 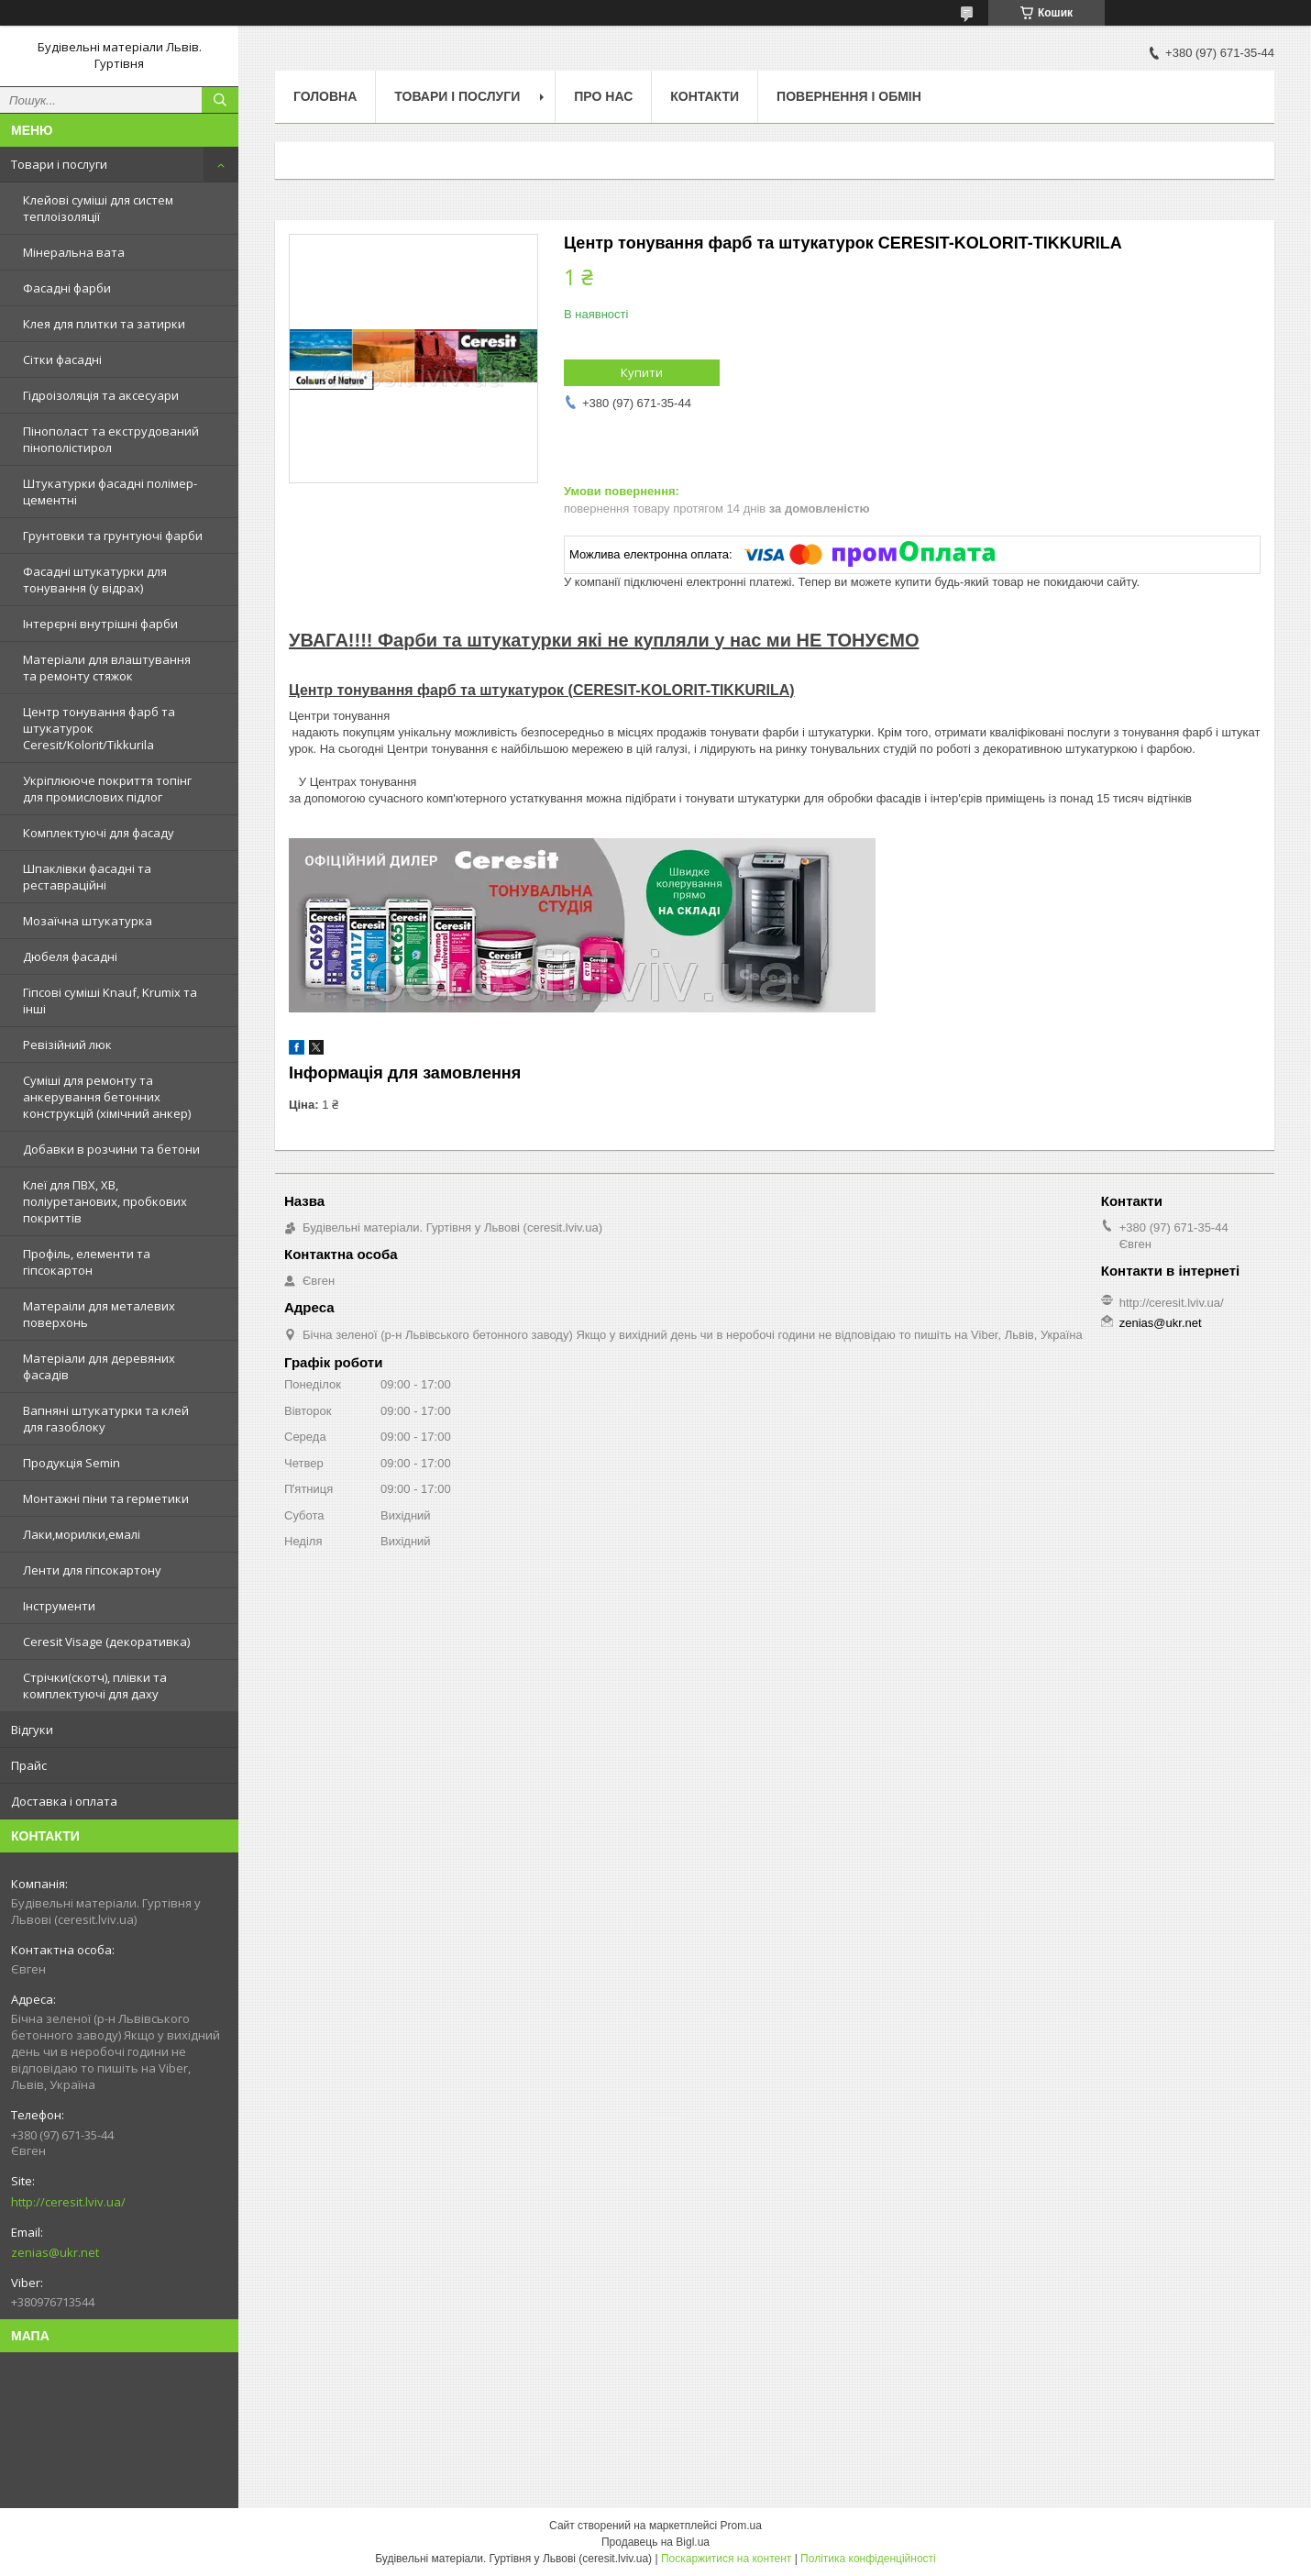 What do you see at coordinates (98, 832) in the screenshot?
I see `Комплектуючі для фасаду` at bounding box center [98, 832].